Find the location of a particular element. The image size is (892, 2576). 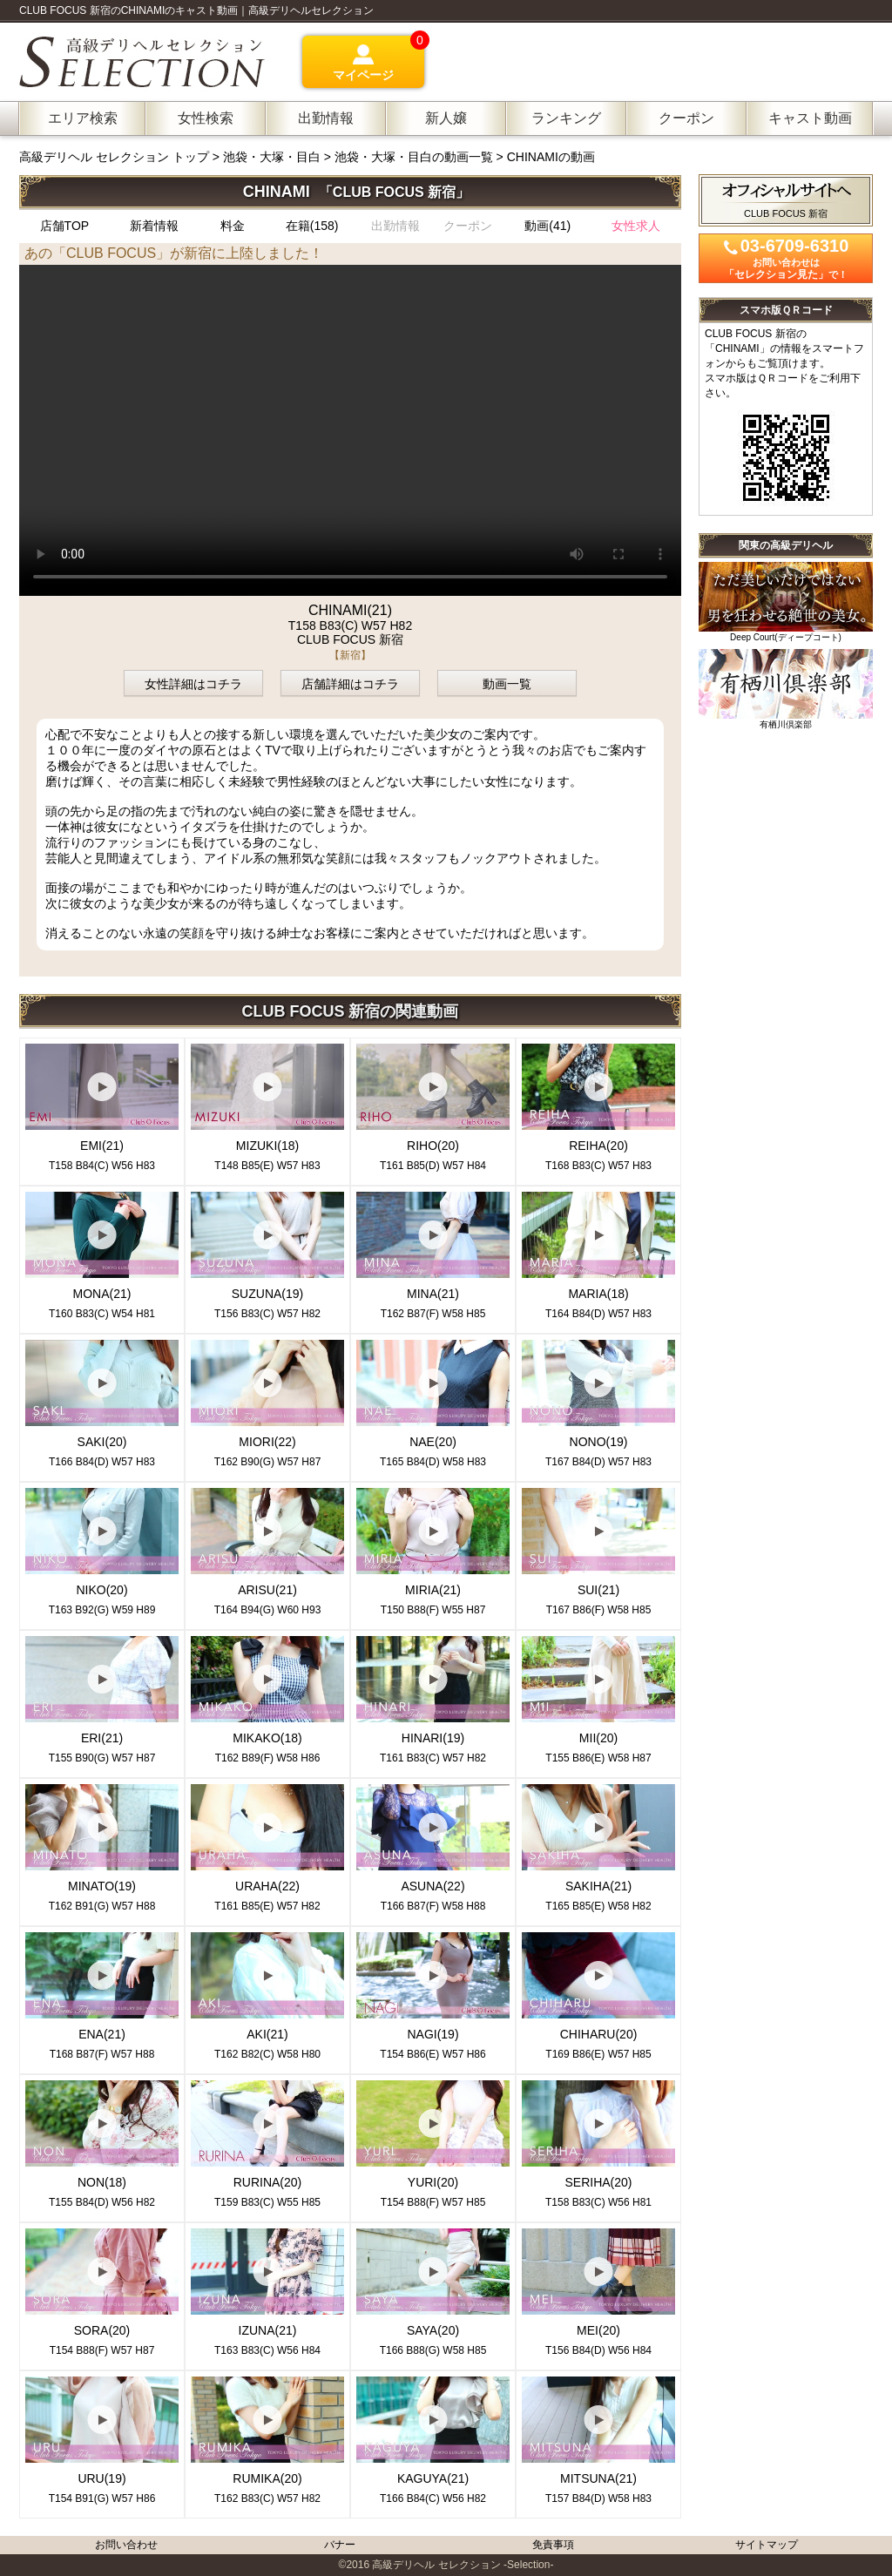

女性詳細はコチラ is located at coordinates (193, 684).